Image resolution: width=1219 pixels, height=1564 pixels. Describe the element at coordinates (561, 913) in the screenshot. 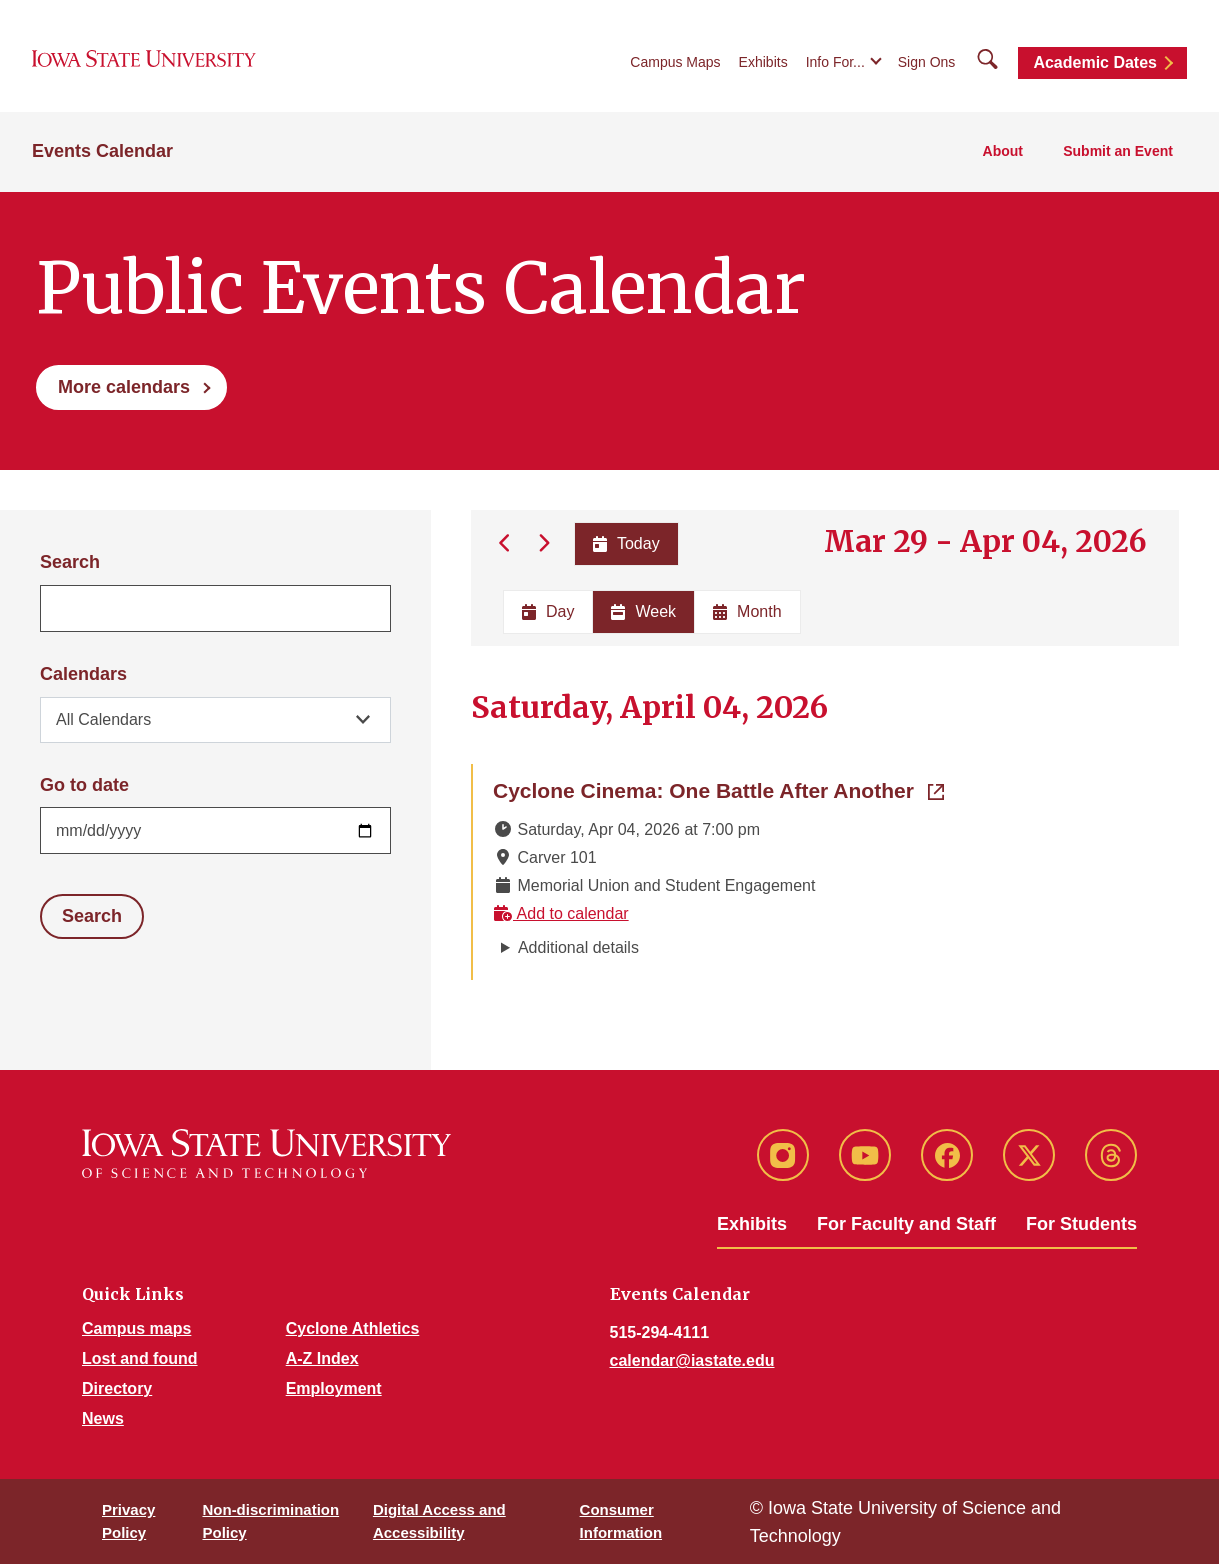

I see `Add to calendar` at that location.